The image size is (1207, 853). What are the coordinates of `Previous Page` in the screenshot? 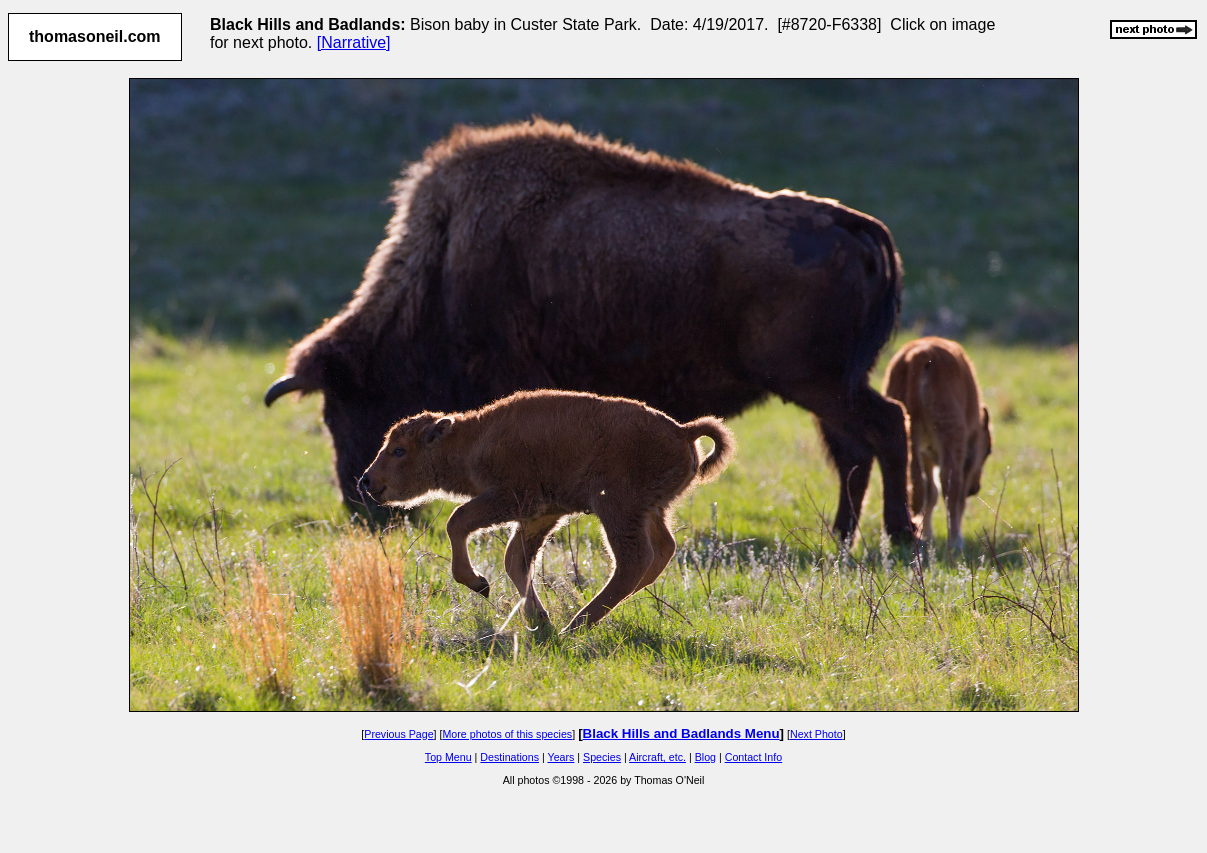 It's located at (398, 734).